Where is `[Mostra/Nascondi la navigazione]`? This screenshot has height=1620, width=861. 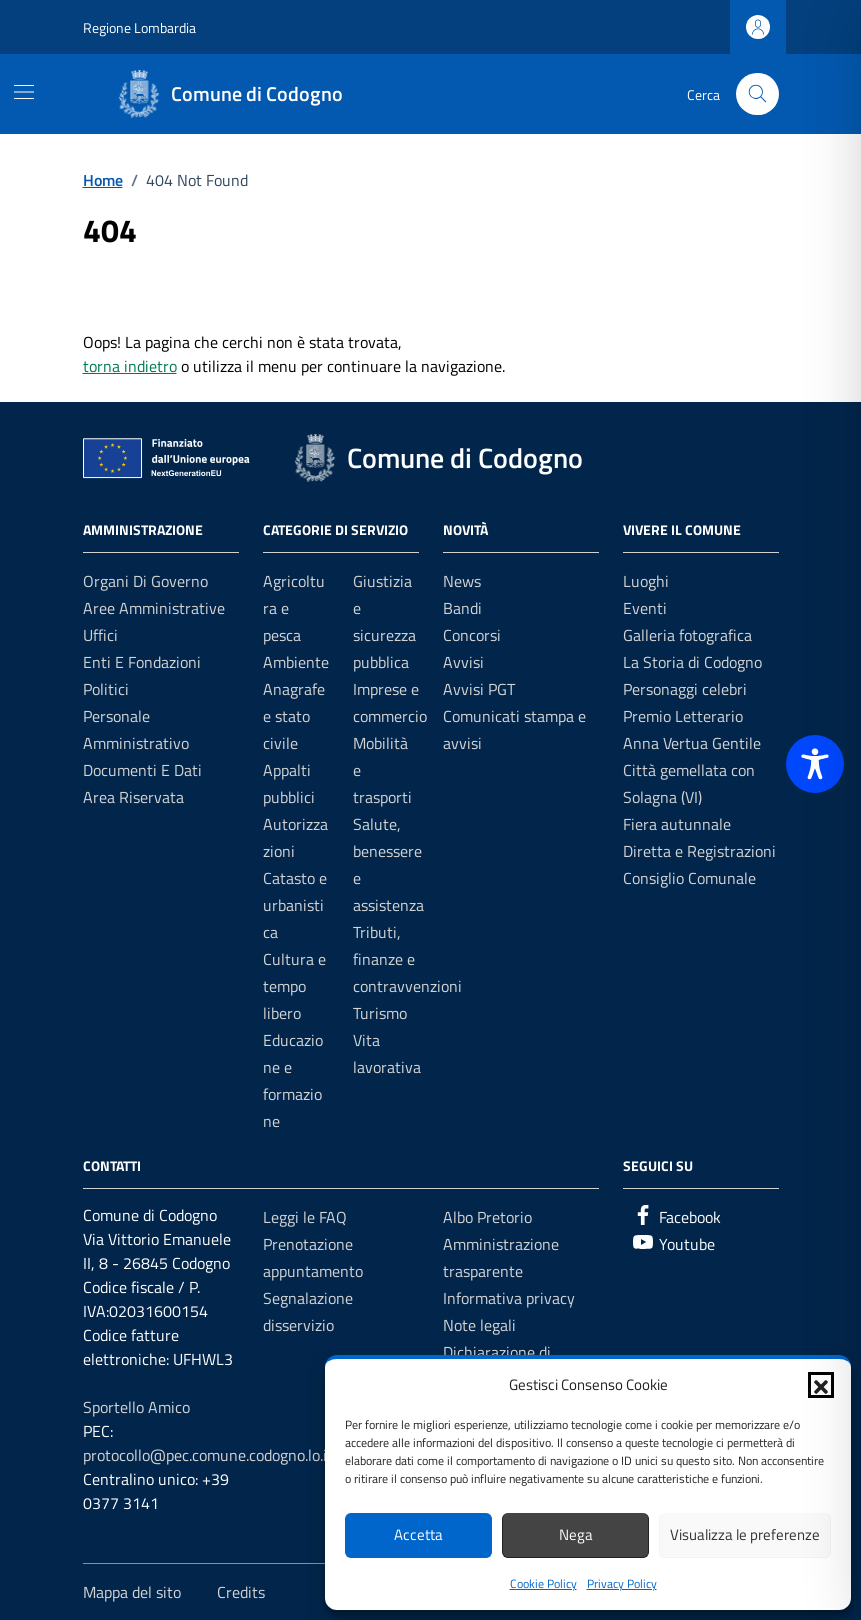
[Mostra/Nascondi la navigazione] is located at coordinates (24, 92).